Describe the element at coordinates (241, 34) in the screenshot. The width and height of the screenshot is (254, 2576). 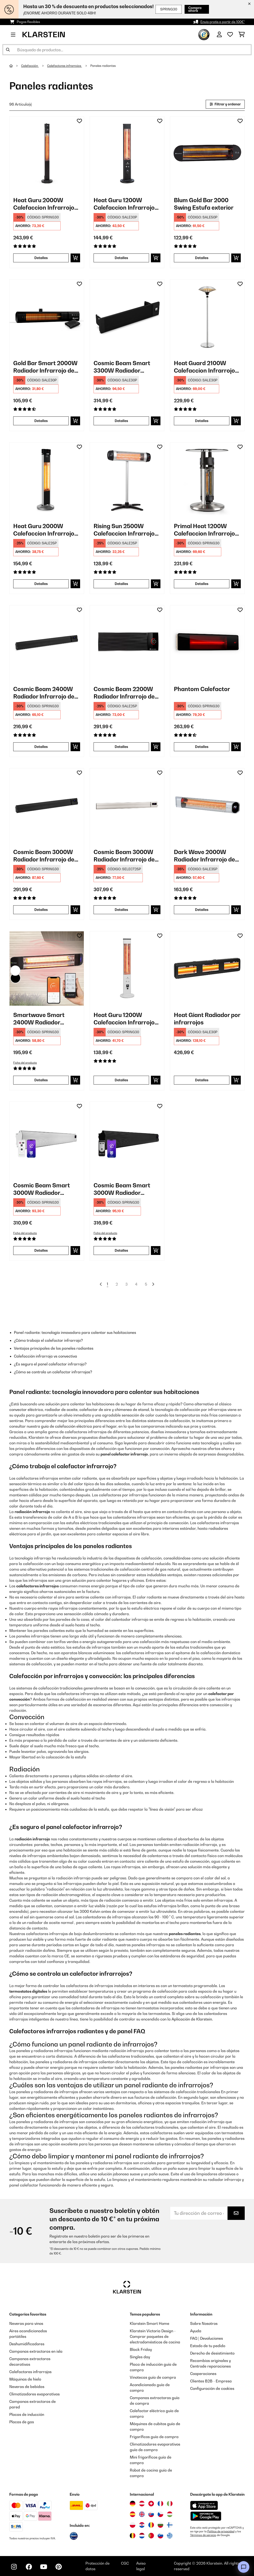
I see `[Carrito de compras]` at that location.